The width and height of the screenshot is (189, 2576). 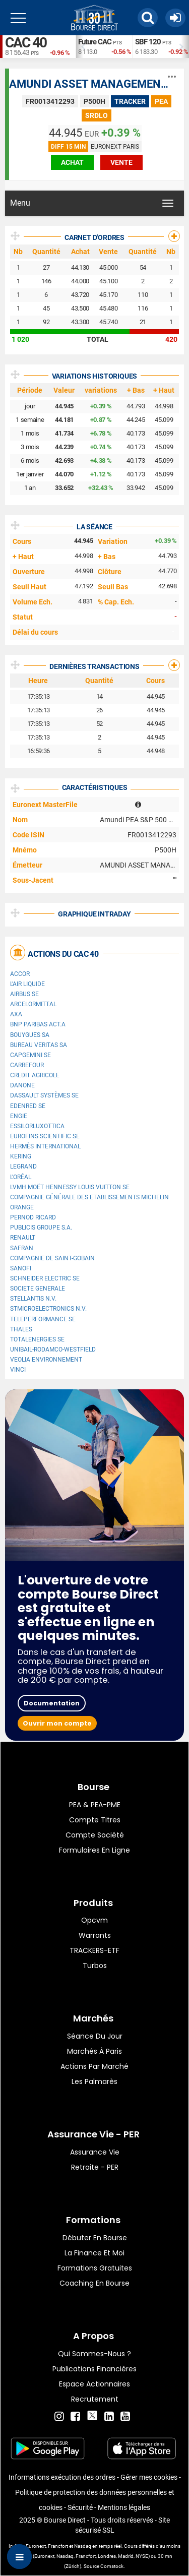 What do you see at coordinates (121, 162) in the screenshot?
I see `vente` at bounding box center [121, 162].